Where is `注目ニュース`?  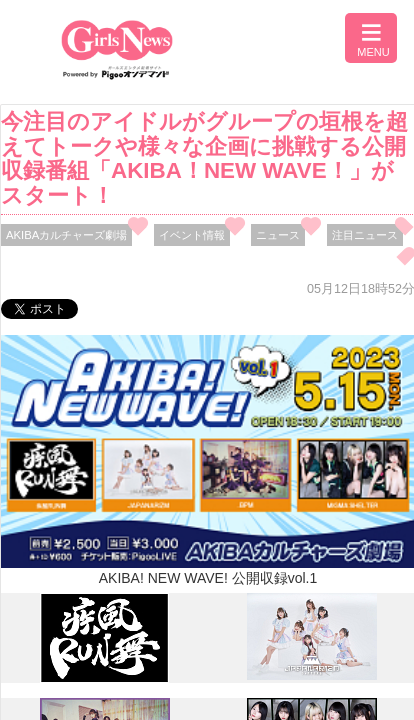 注目ニュース is located at coordinates (365, 235).